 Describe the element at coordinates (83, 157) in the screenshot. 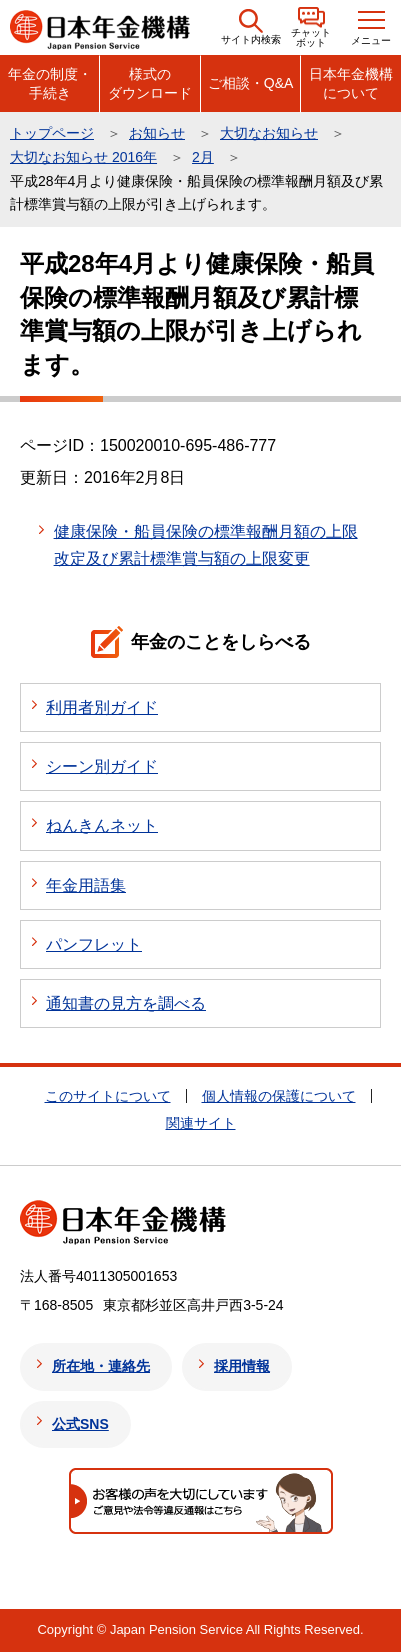

I see `大切なお知らせ 2016年` at that location.